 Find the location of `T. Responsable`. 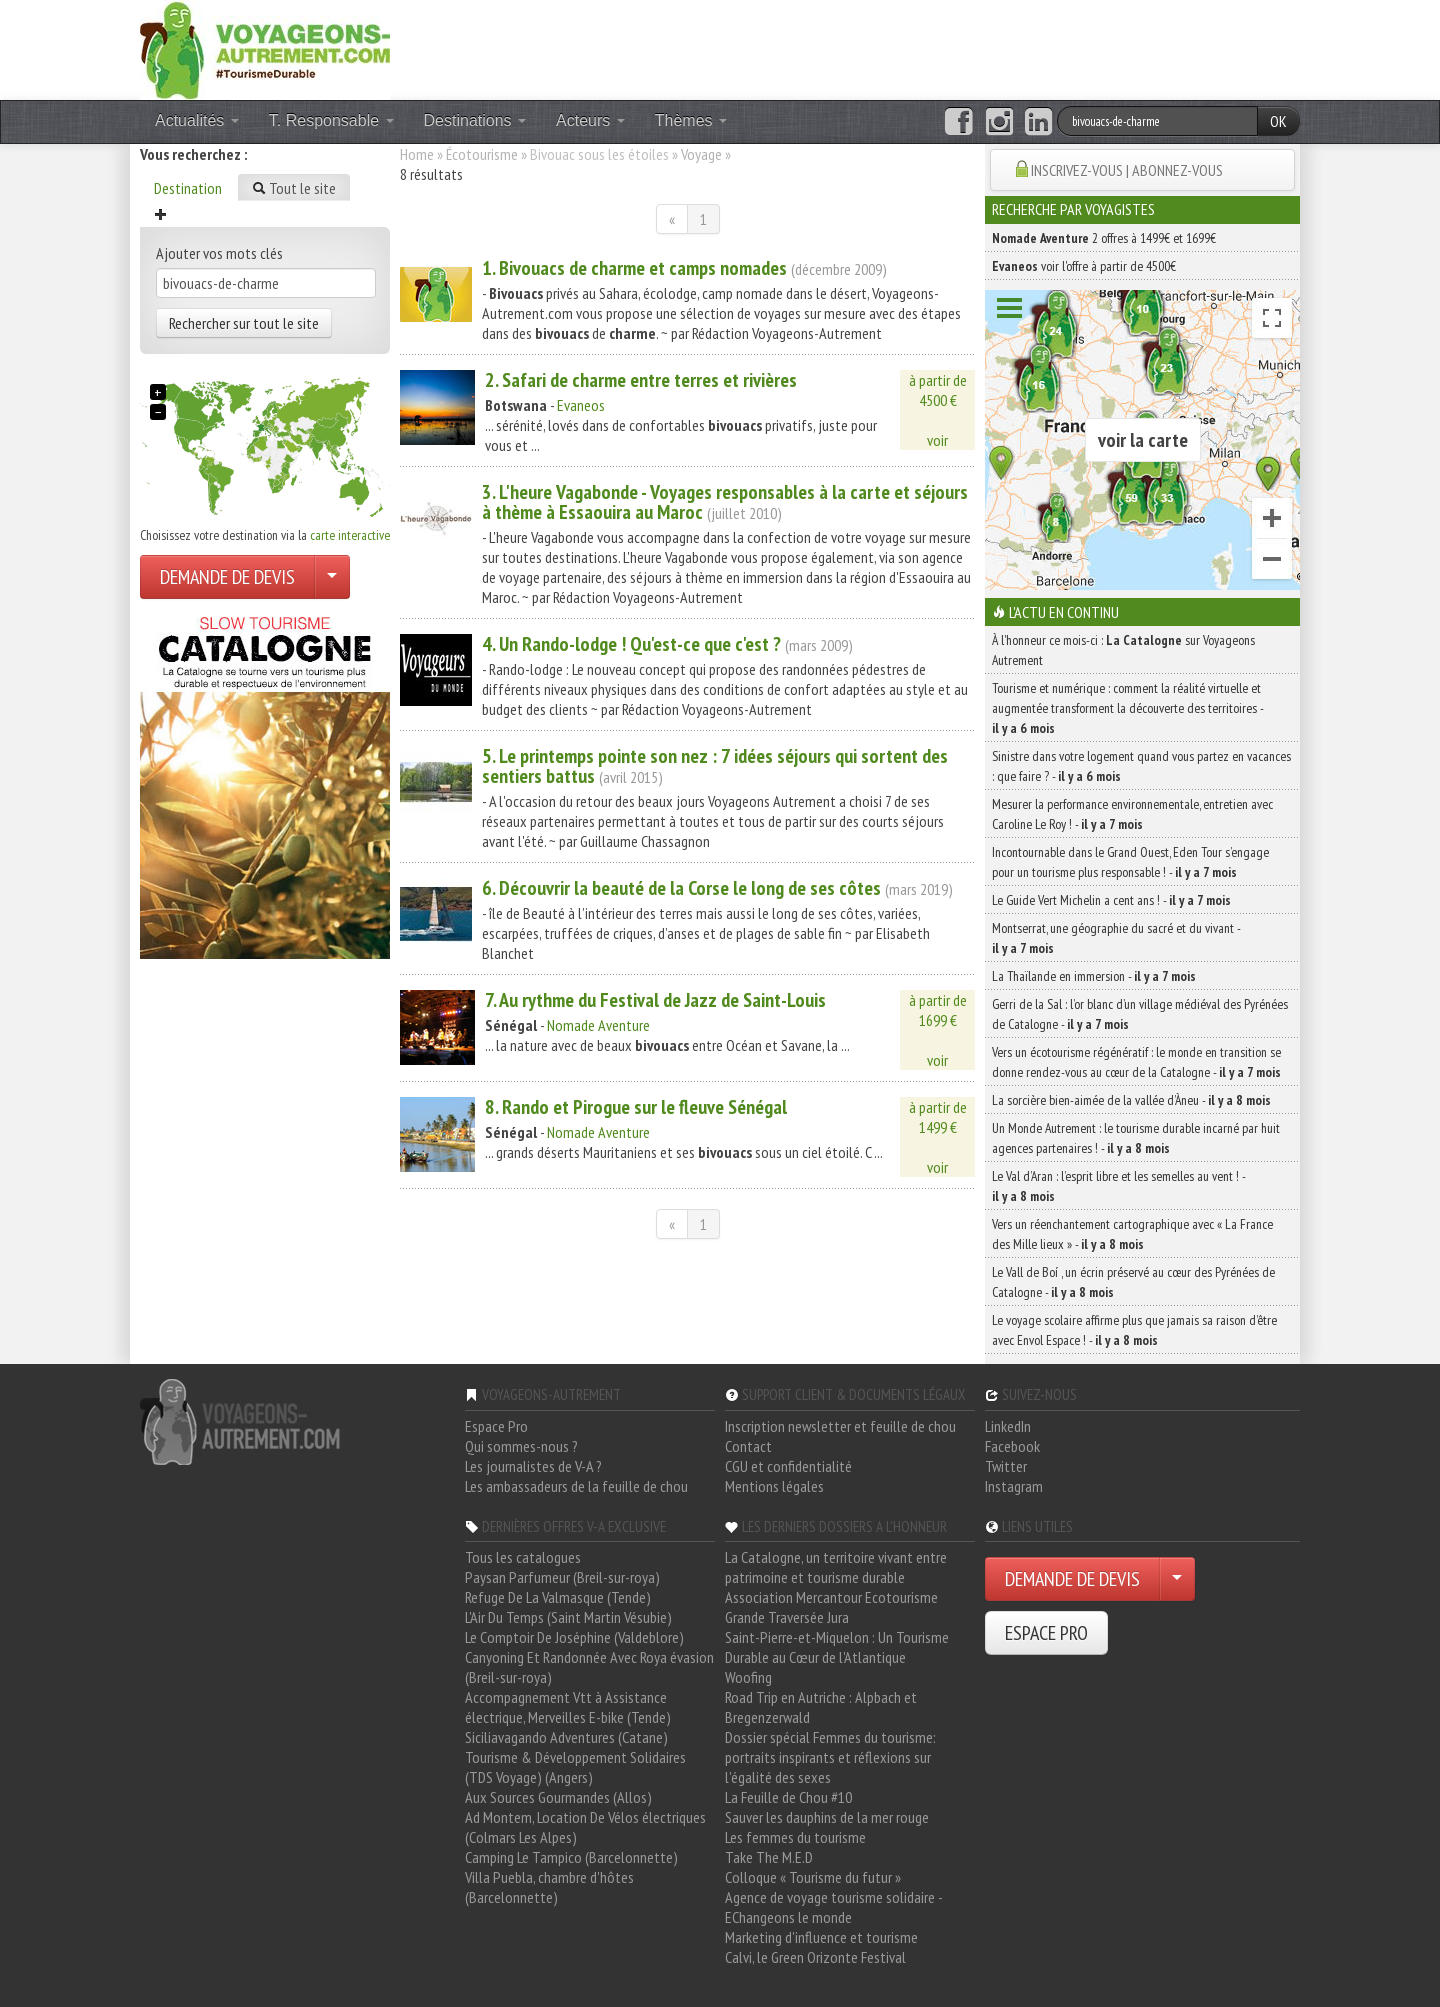

T. Responsable is located at coordinates (331, 120).